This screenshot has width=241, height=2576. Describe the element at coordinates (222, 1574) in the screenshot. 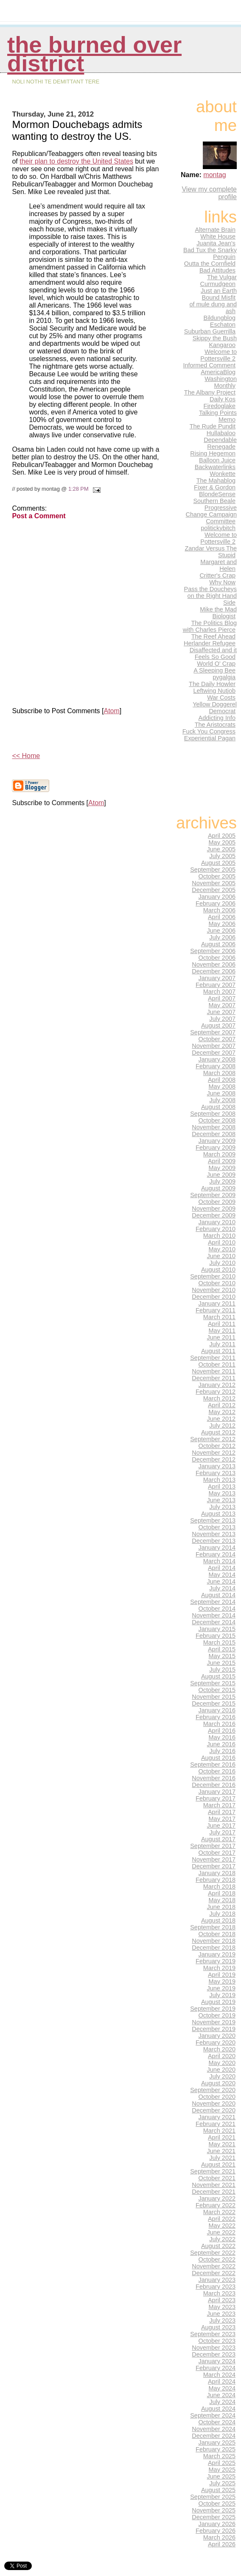

I see `May 2014` at that location.